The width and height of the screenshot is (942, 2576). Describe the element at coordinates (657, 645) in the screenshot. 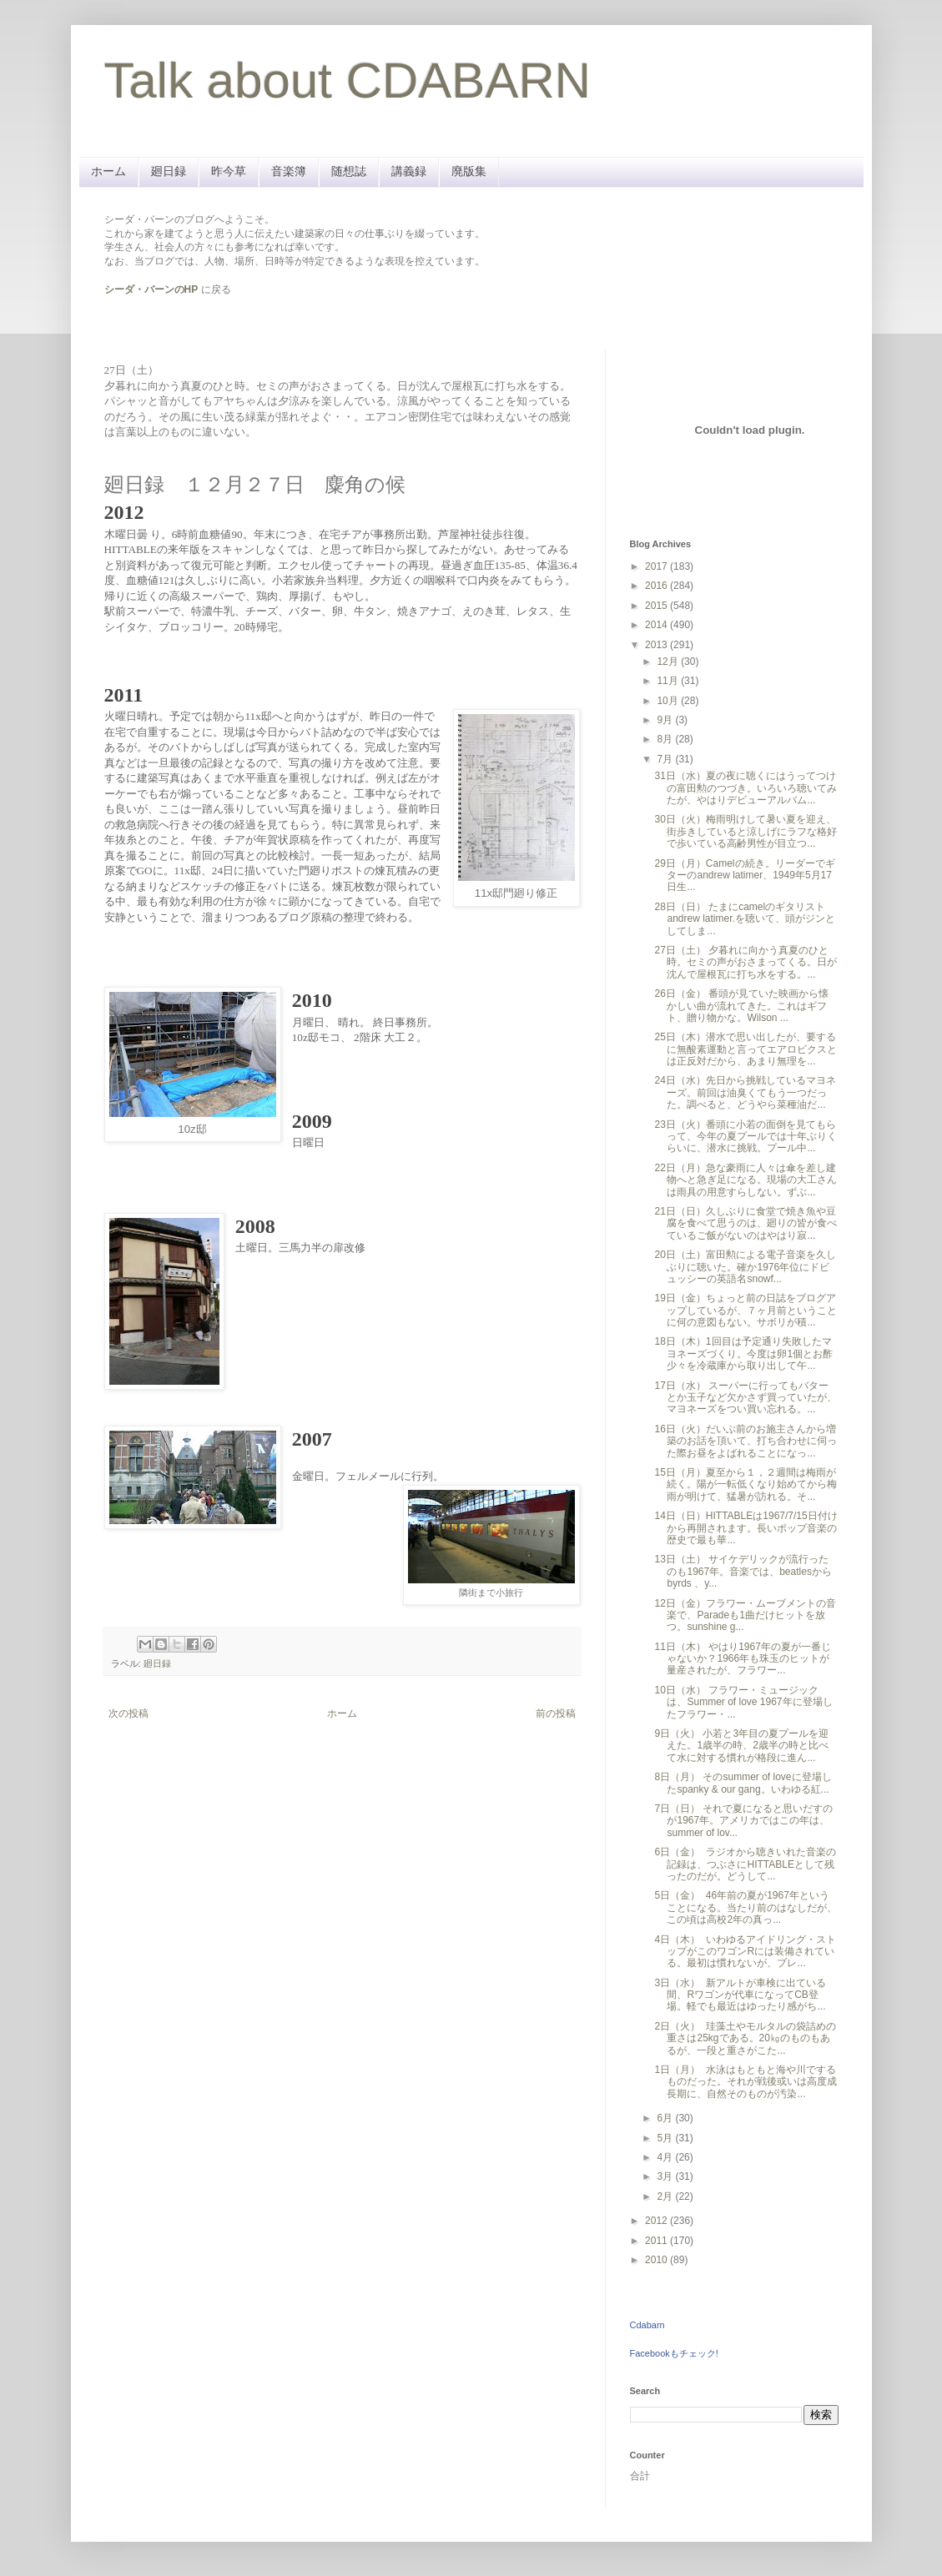

I see `2013` at that location.